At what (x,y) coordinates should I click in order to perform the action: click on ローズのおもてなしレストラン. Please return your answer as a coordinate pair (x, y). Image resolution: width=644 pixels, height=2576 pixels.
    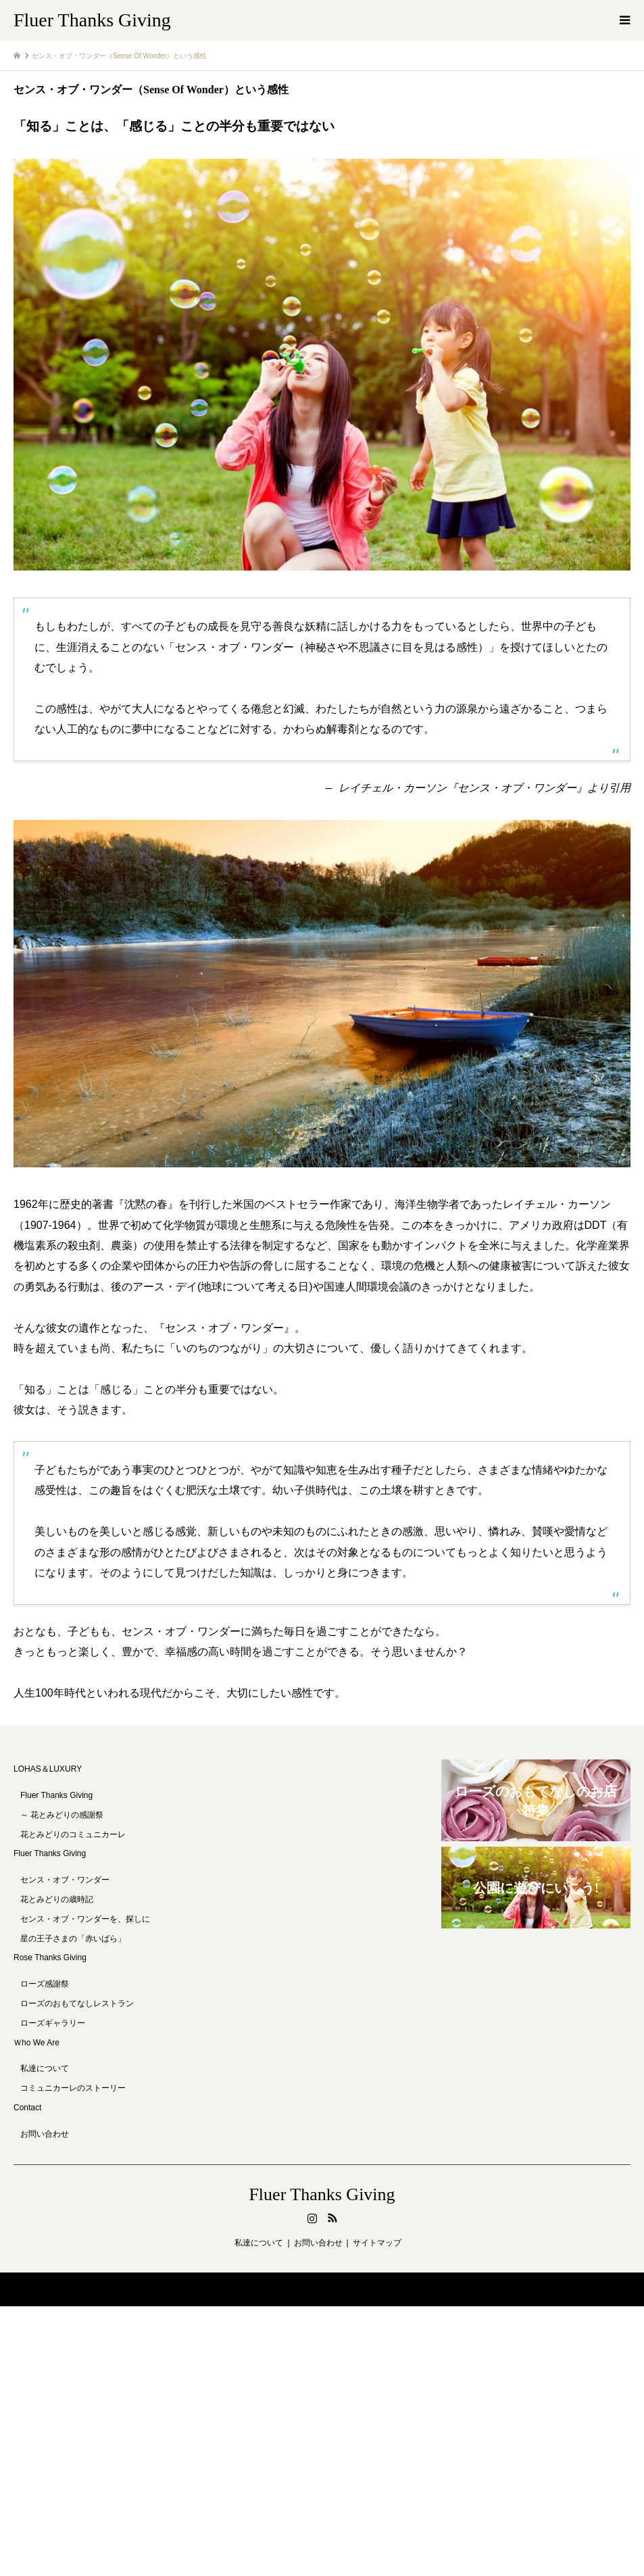
    Looking at the image, I should click on (77, 2003).